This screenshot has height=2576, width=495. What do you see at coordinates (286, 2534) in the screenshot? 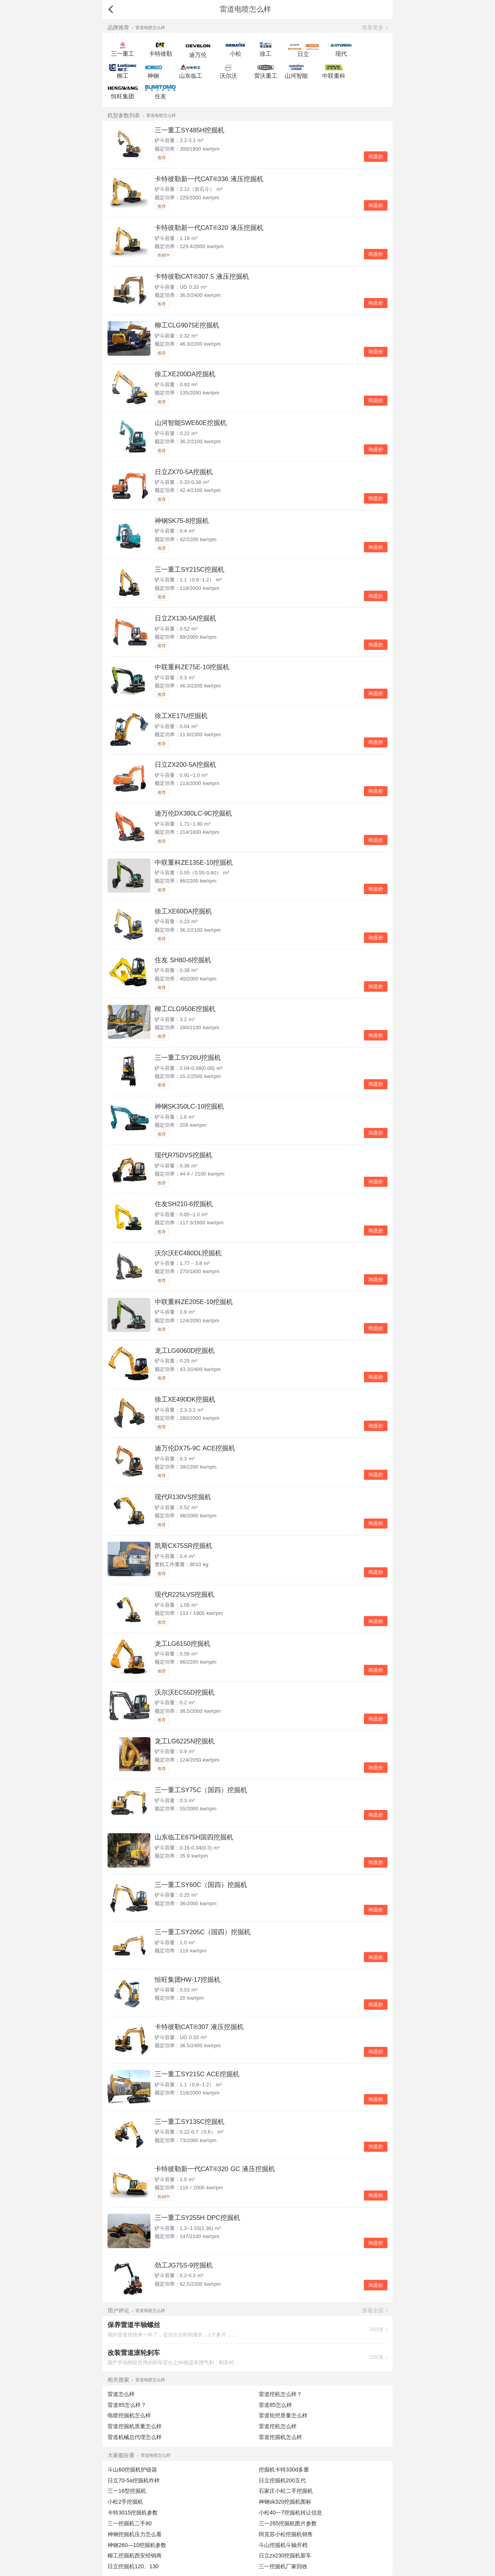
I see `阿克苏小松挖掘机销售` at bounding box center [286, 2534].